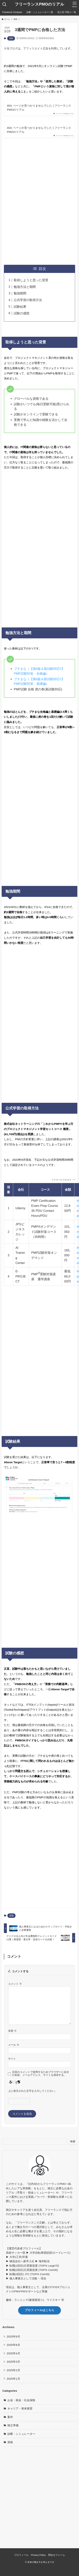 Image resolution: width=79 pixels, height=2576 pixels. What do you see at coordinates (4, 4) in the screenshot?
I see `[検索ボタン]` at bounding box center [4, 4].